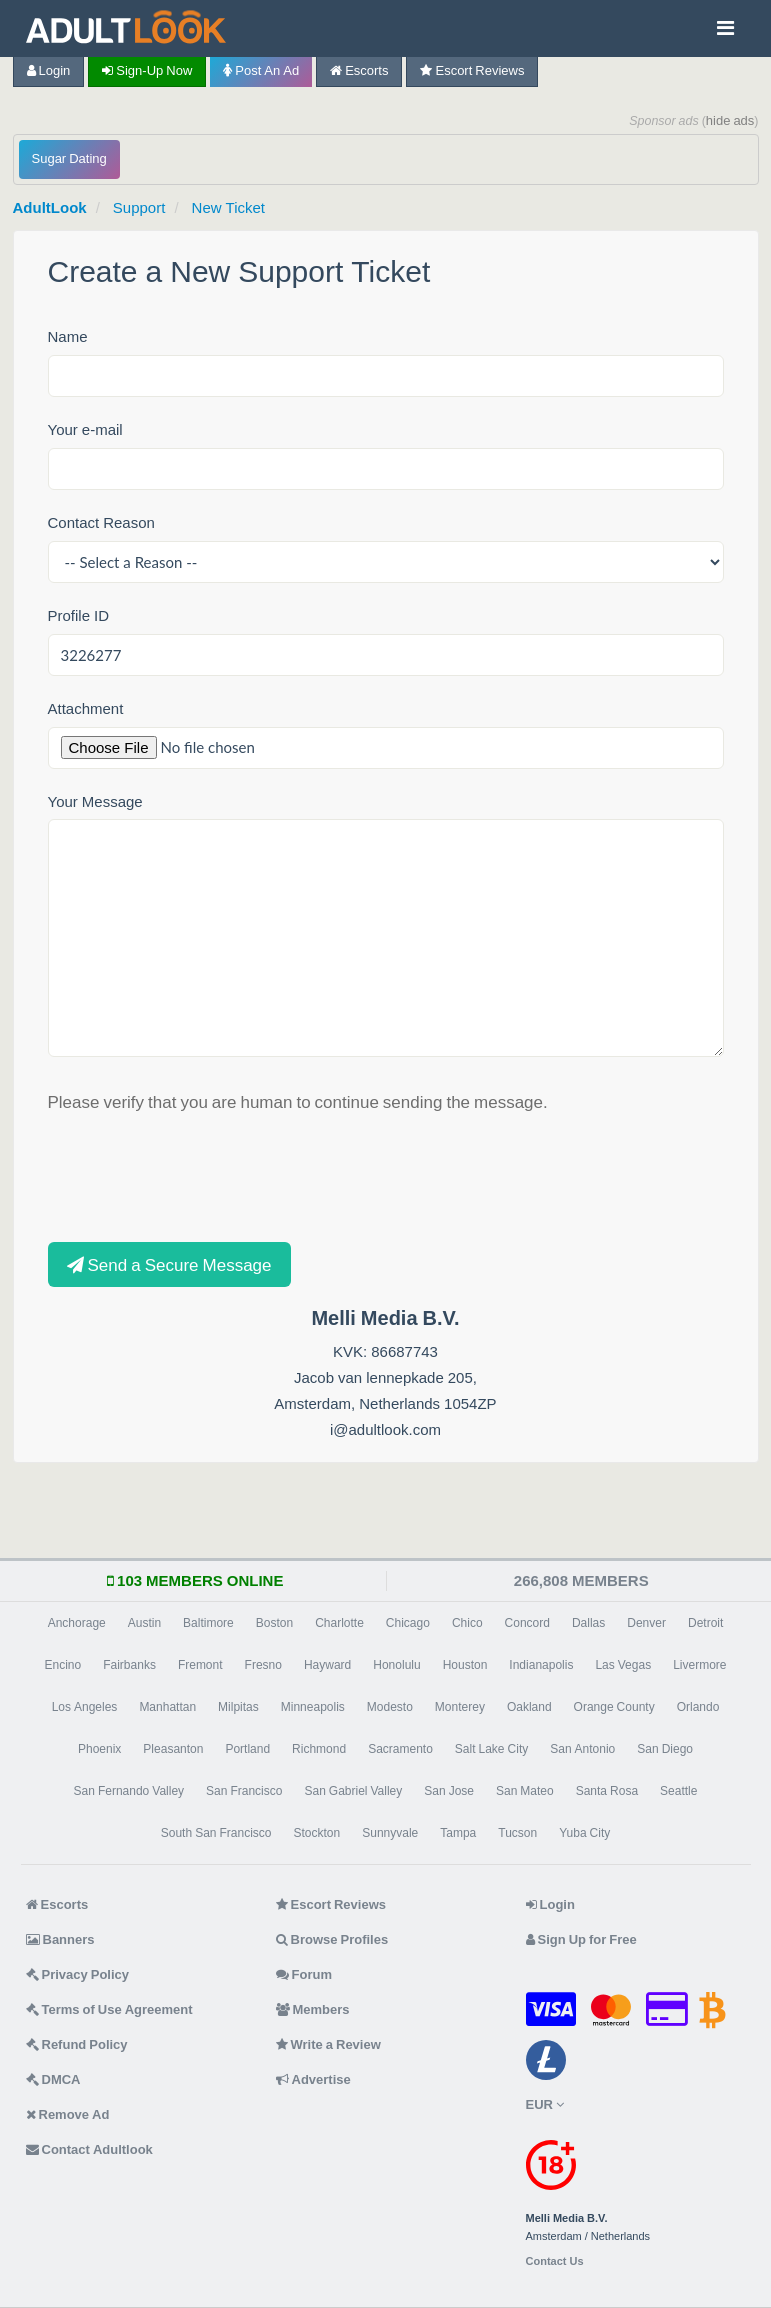 The width and height of the screenshot is (771, 2308). Describe the element at coordinates (85, 1707) in the screenshot. I see `Los Angeles` at that location.